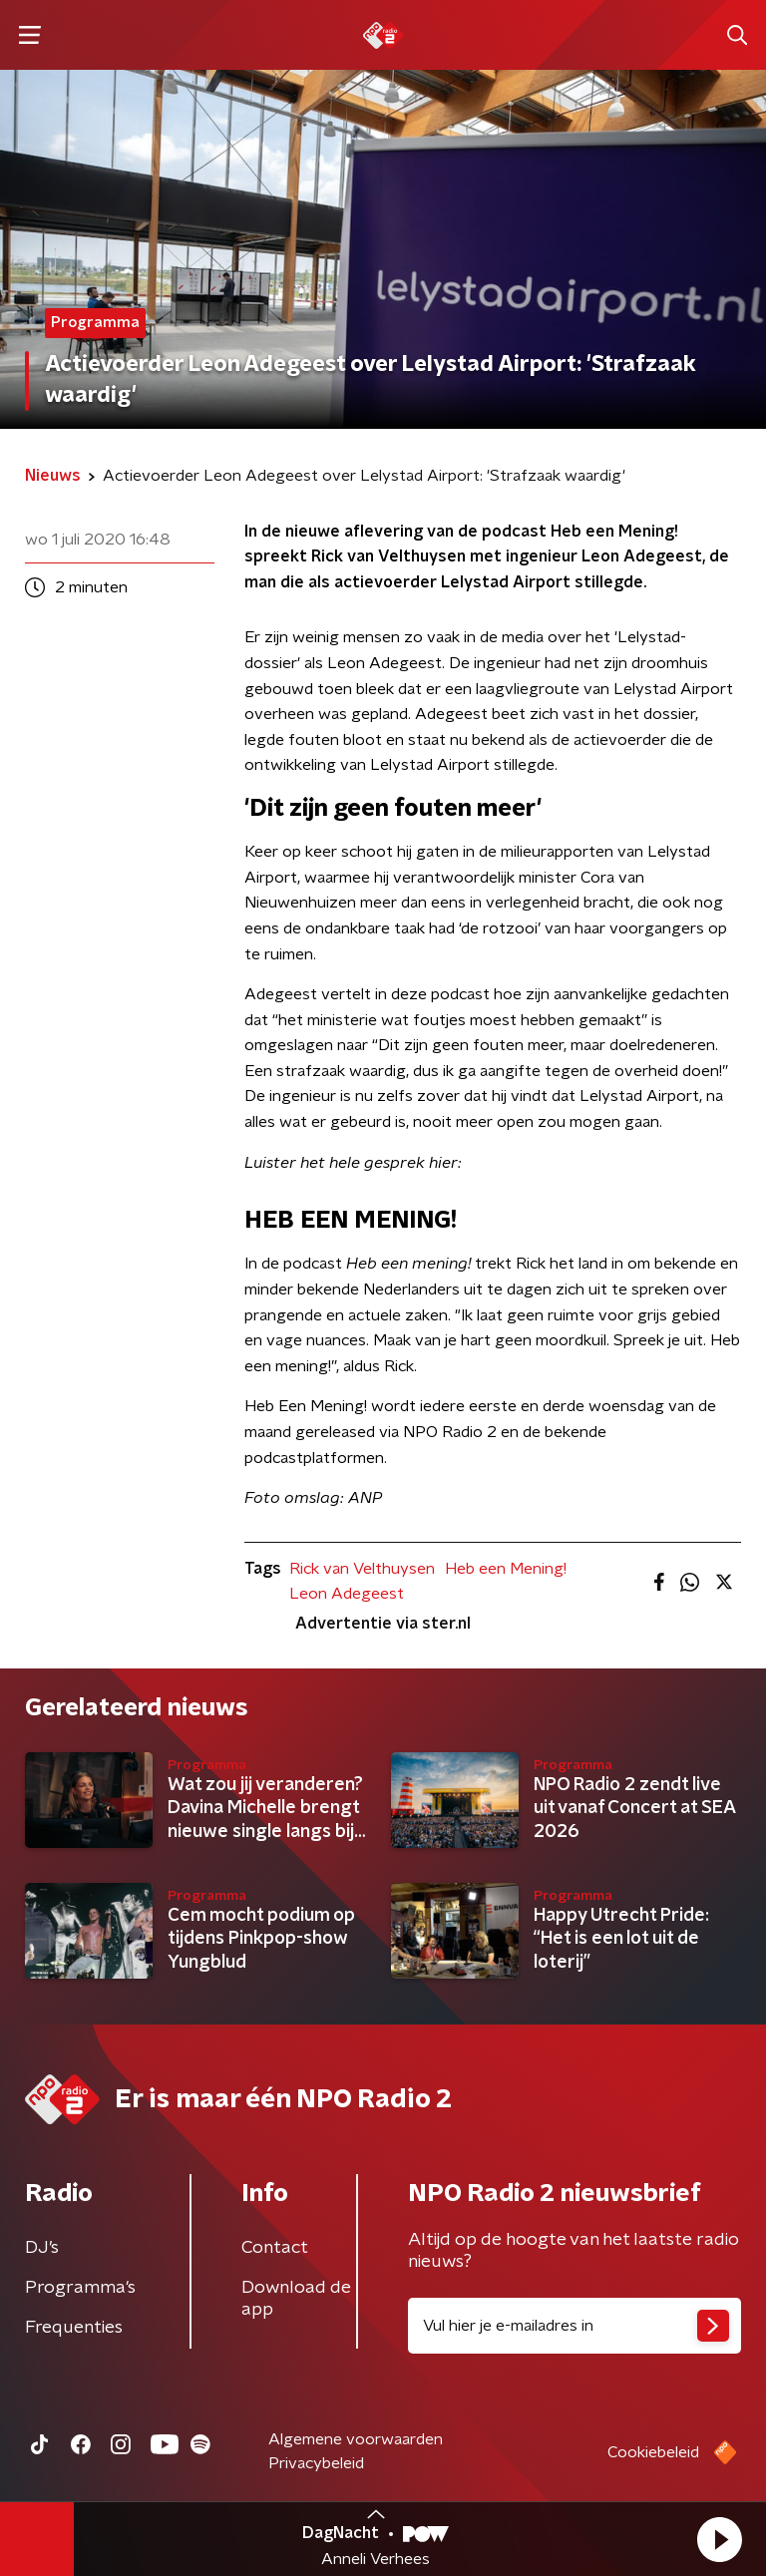  I want to click on [emailadres voor nieuwsbrief], so click(574, 2326).